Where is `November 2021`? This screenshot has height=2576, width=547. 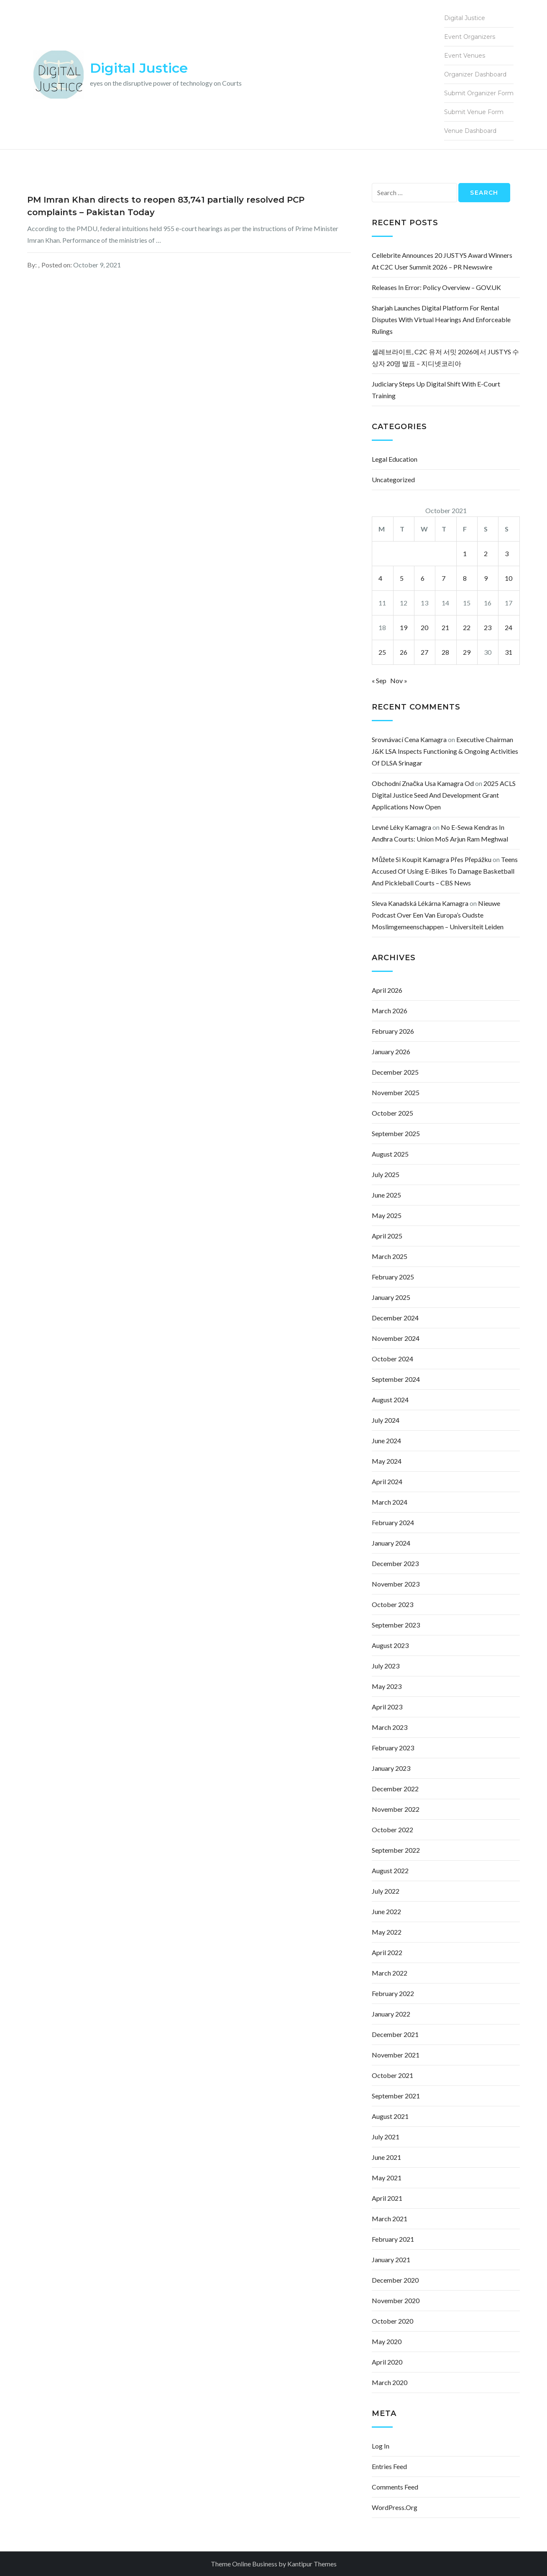 November 2021 is located at coordinates (395, 2055).